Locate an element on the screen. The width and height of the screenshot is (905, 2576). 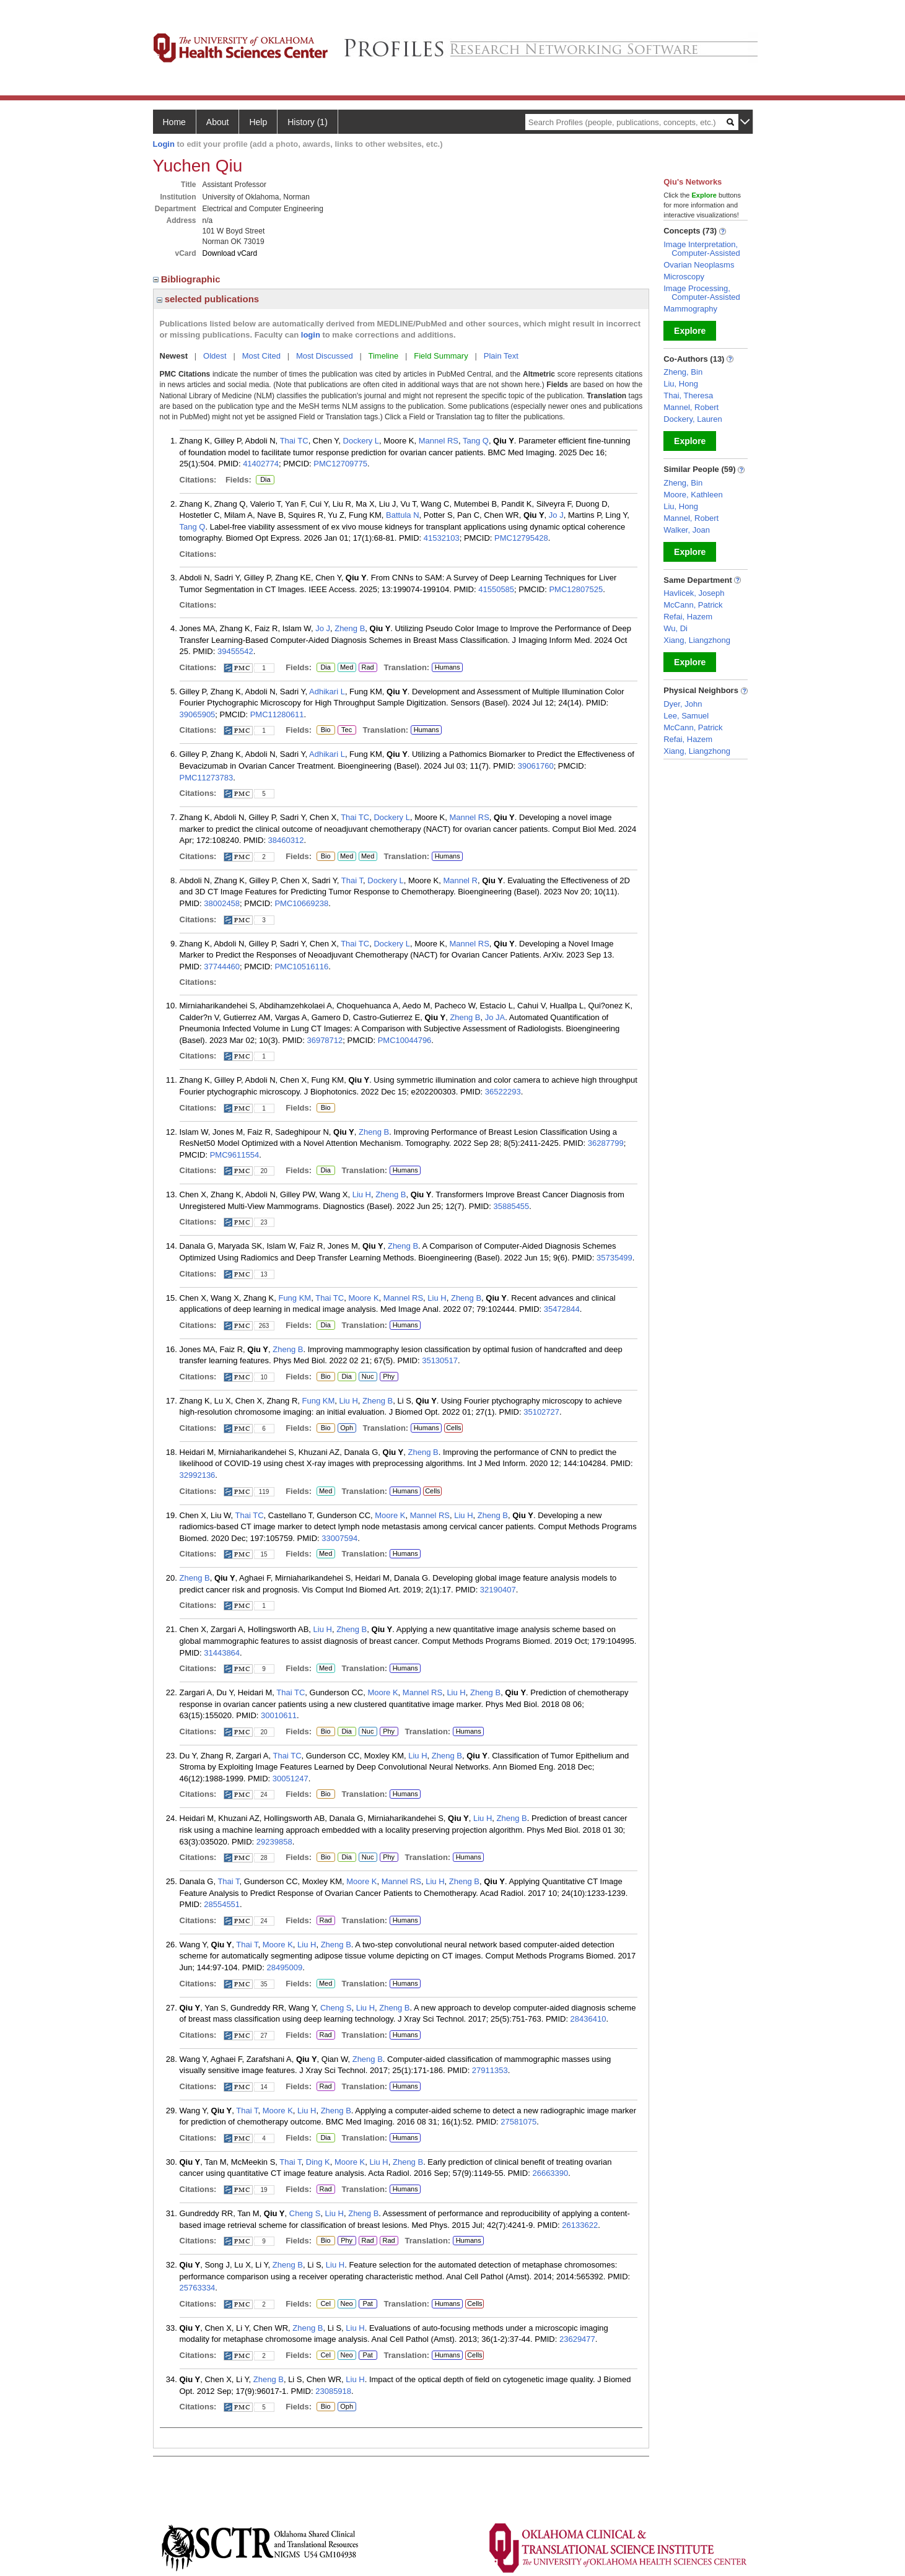
Refai, Hazem is located at coordinates (687, 616).